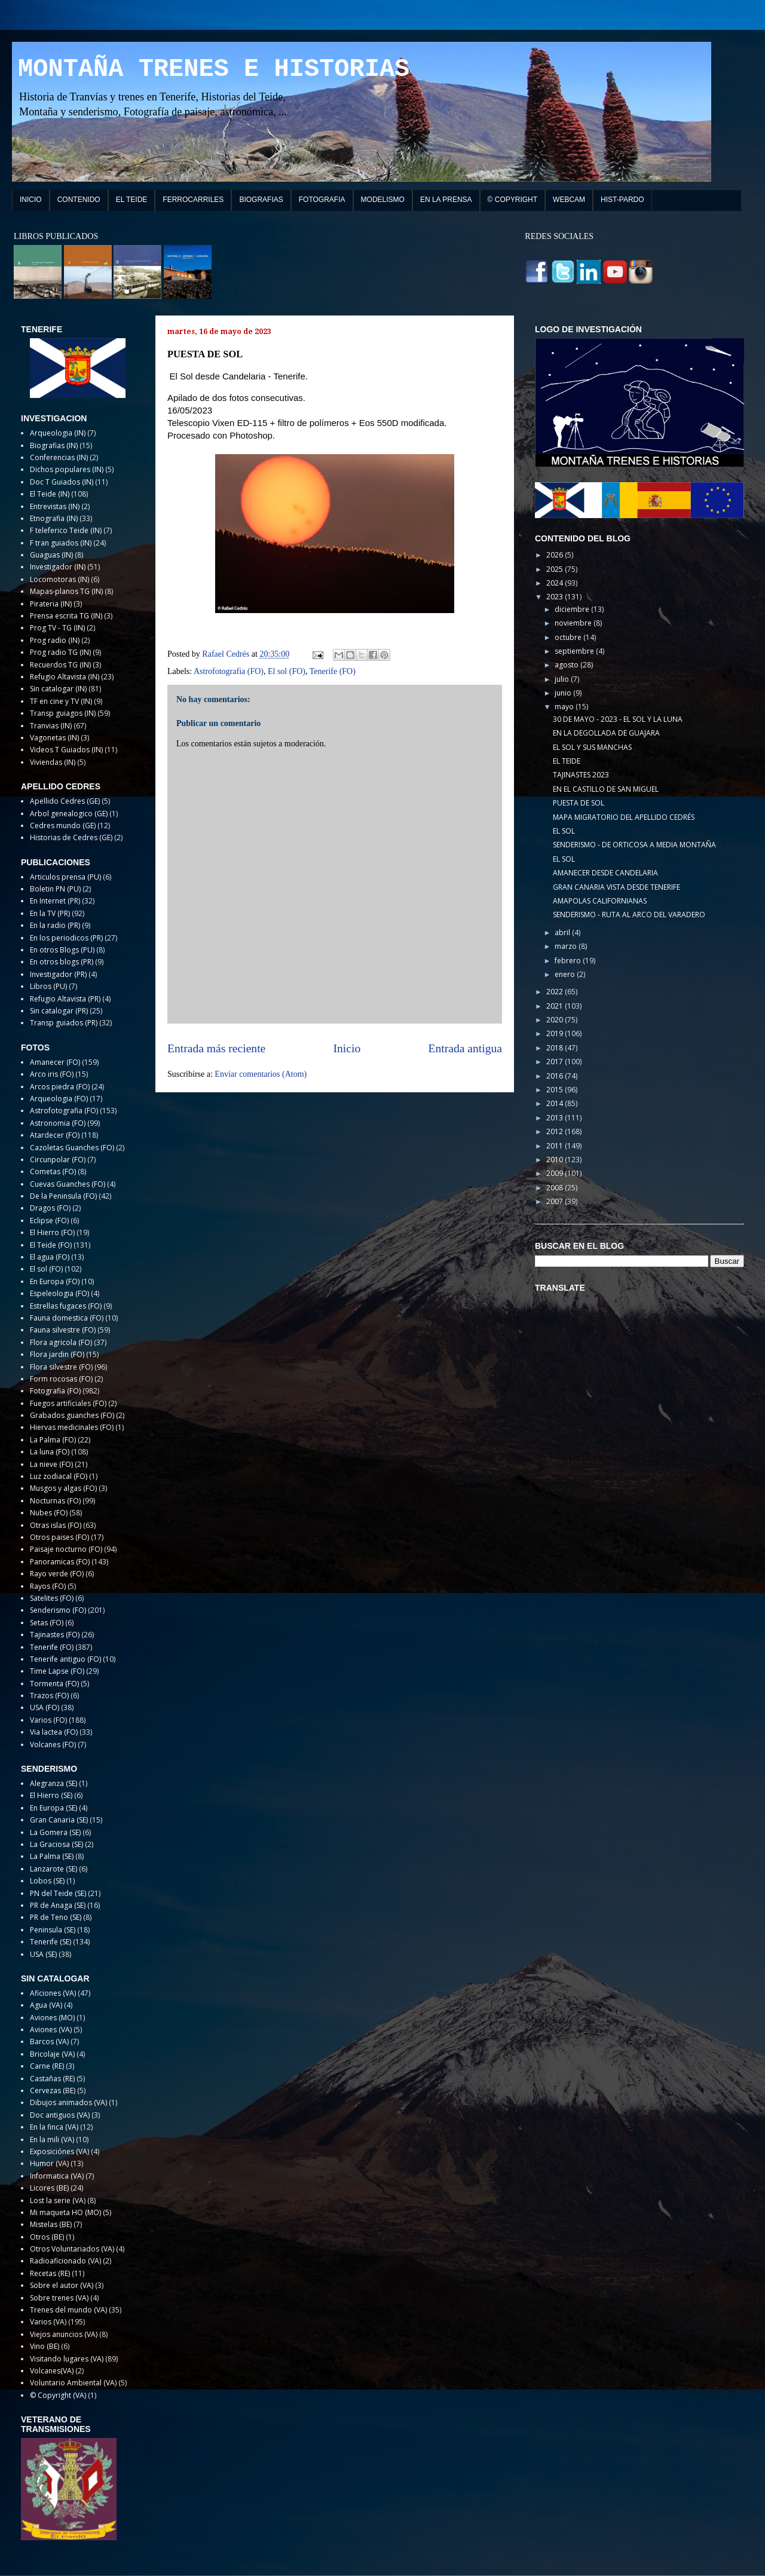  What do you see at coordinates (61, 962) in the screenshot?
I see `En otros blogs (PR)` at bounding box center [61, 962].